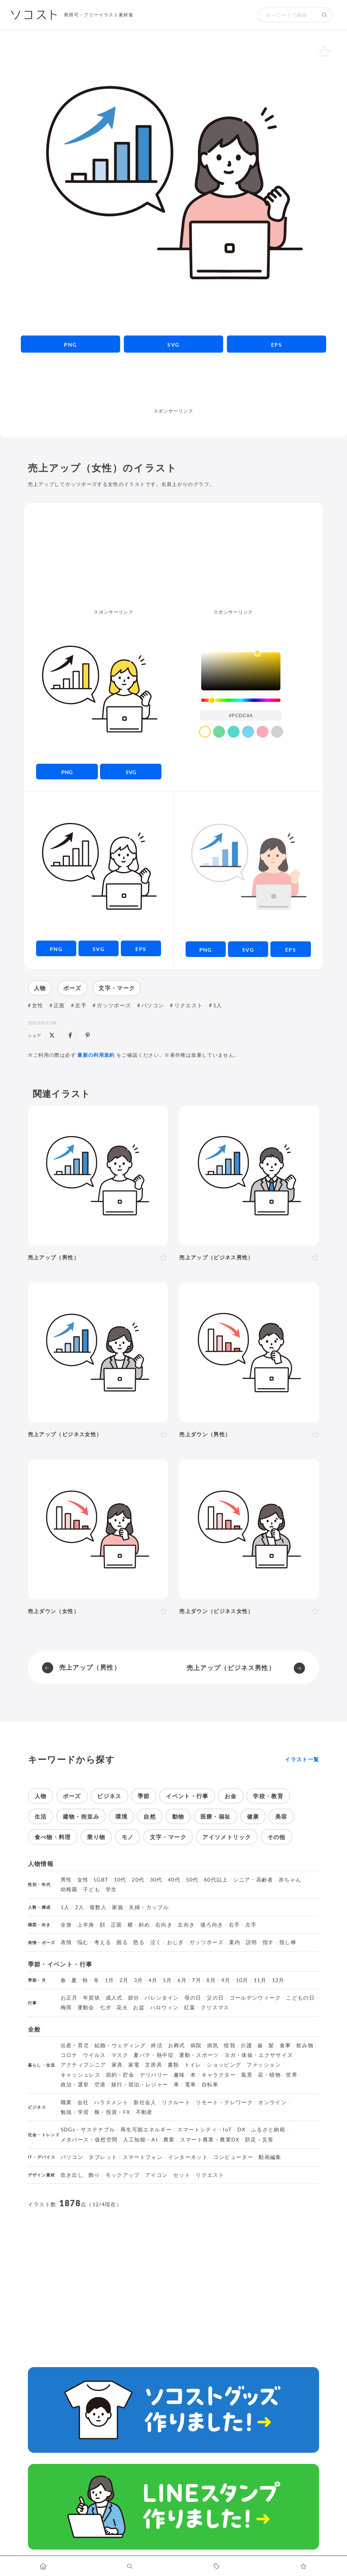 This screenshot has height=2576, width=347. Describe the element at coordinates (101, 1879) in the screenshot. I see `LGBT` at that location.